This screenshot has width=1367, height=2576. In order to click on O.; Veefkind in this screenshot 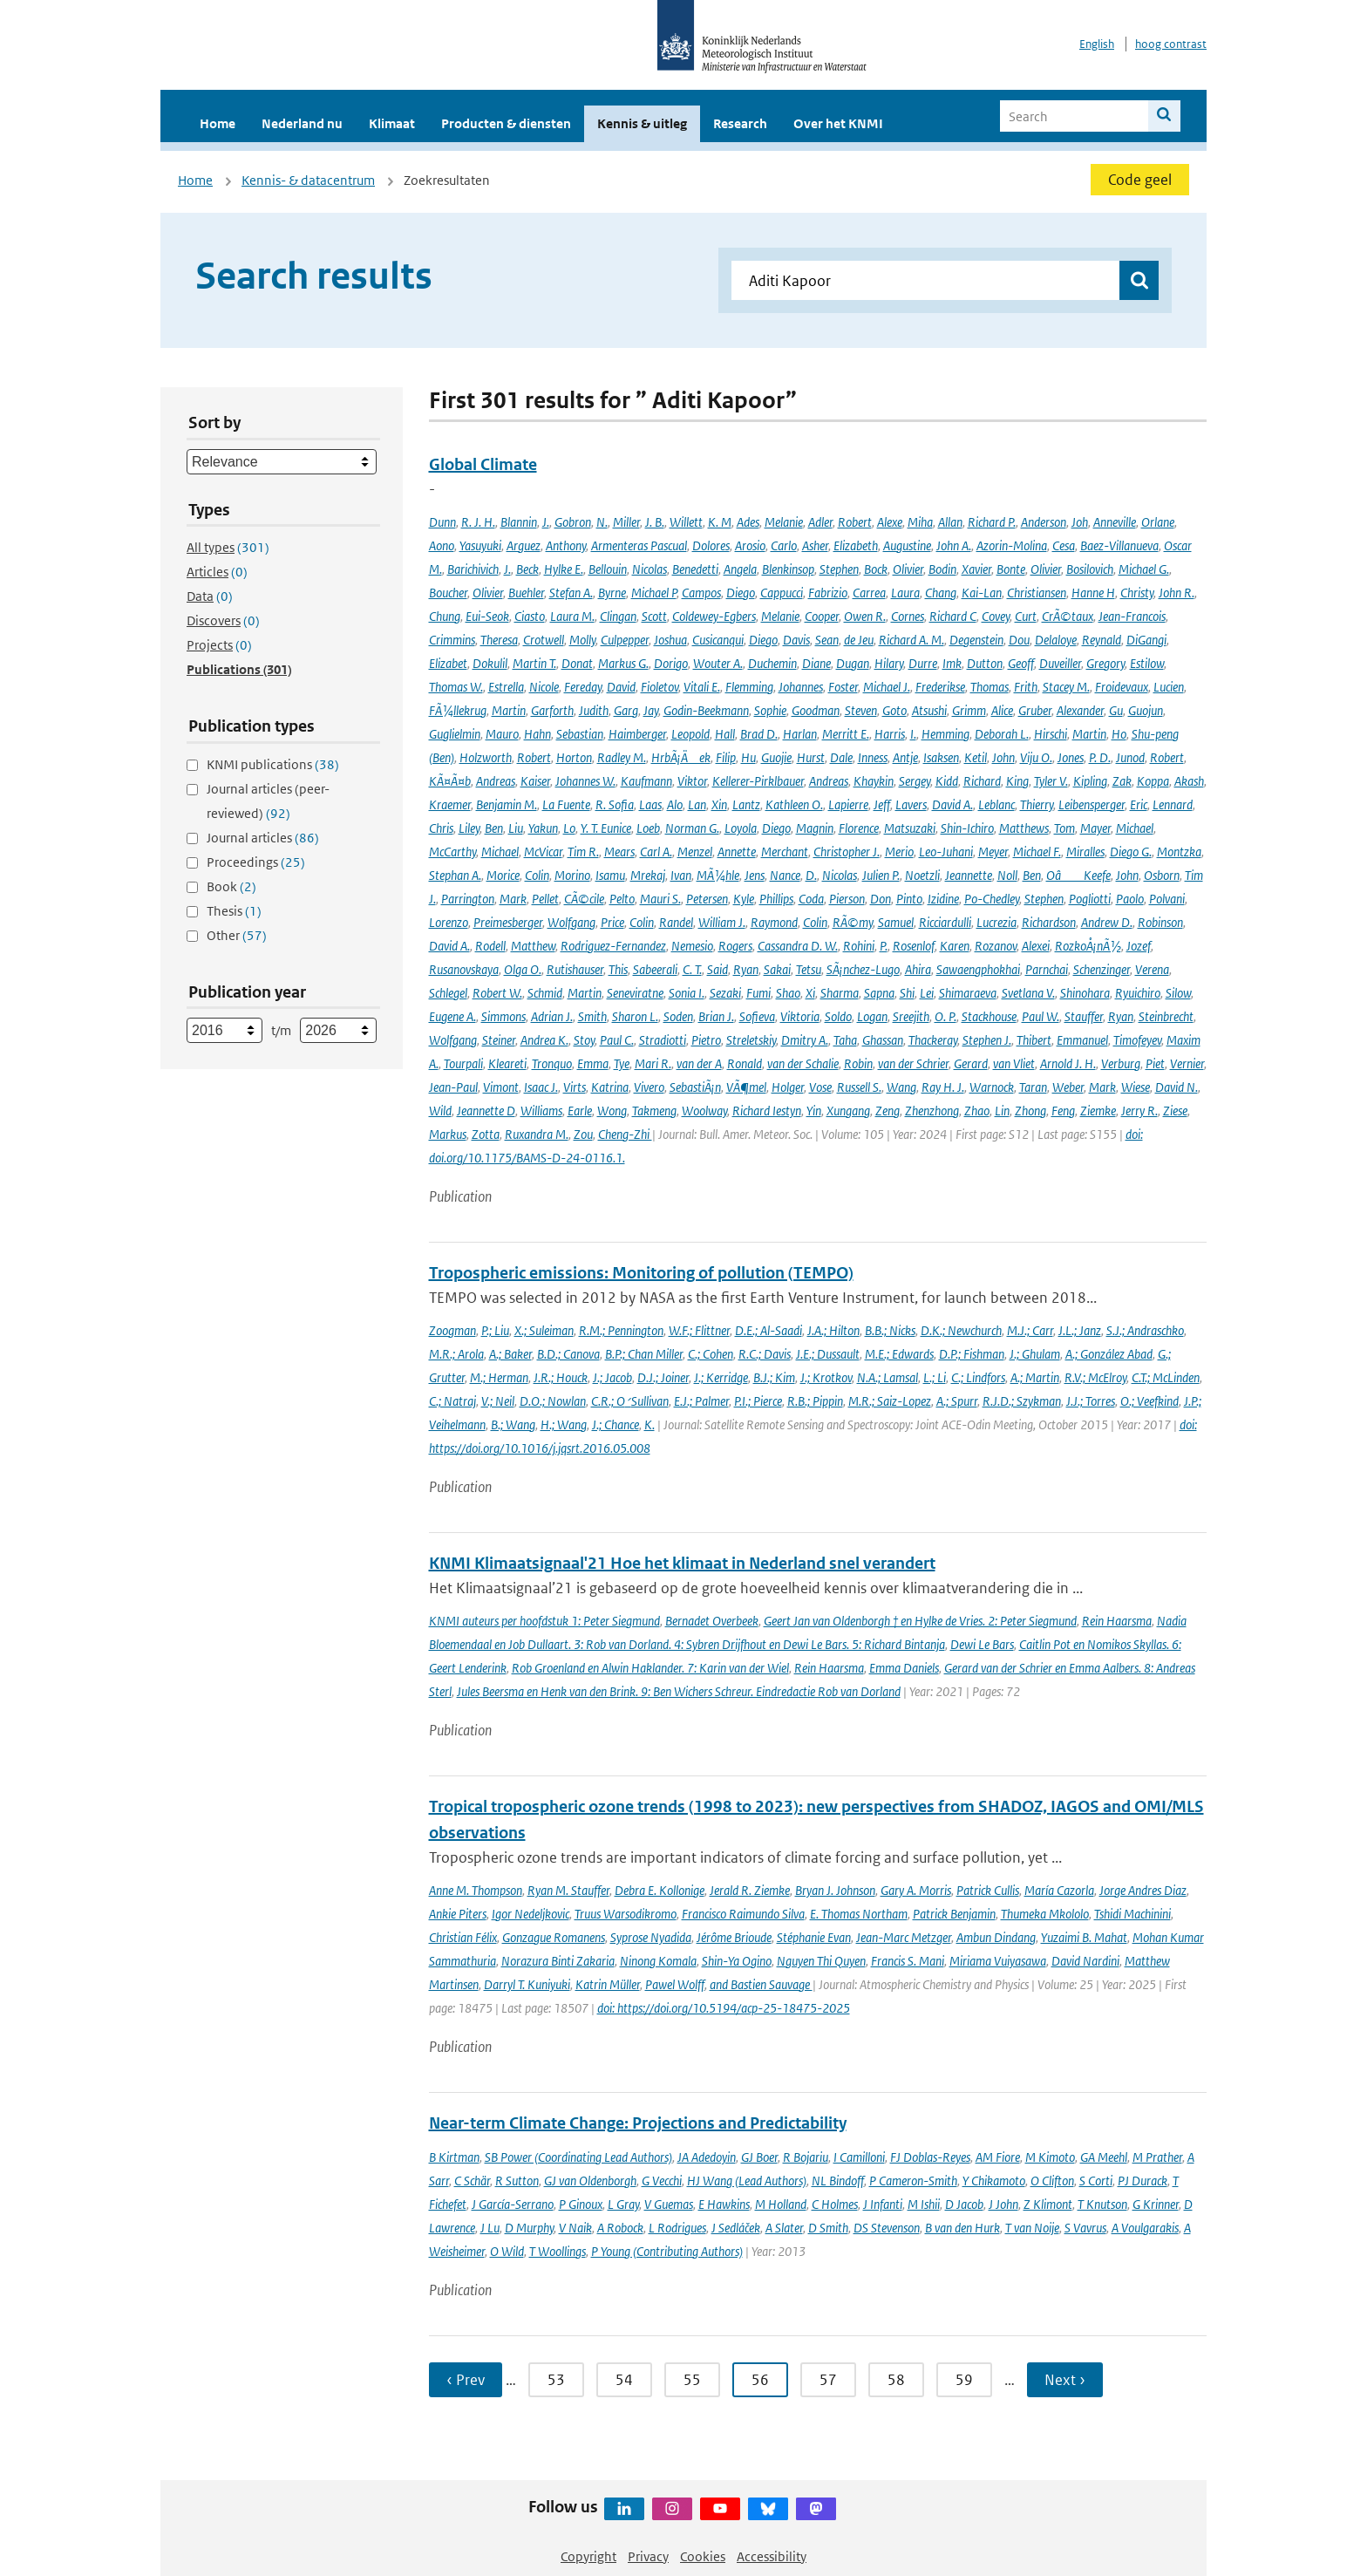, I will do `click(1149, 1401)`.